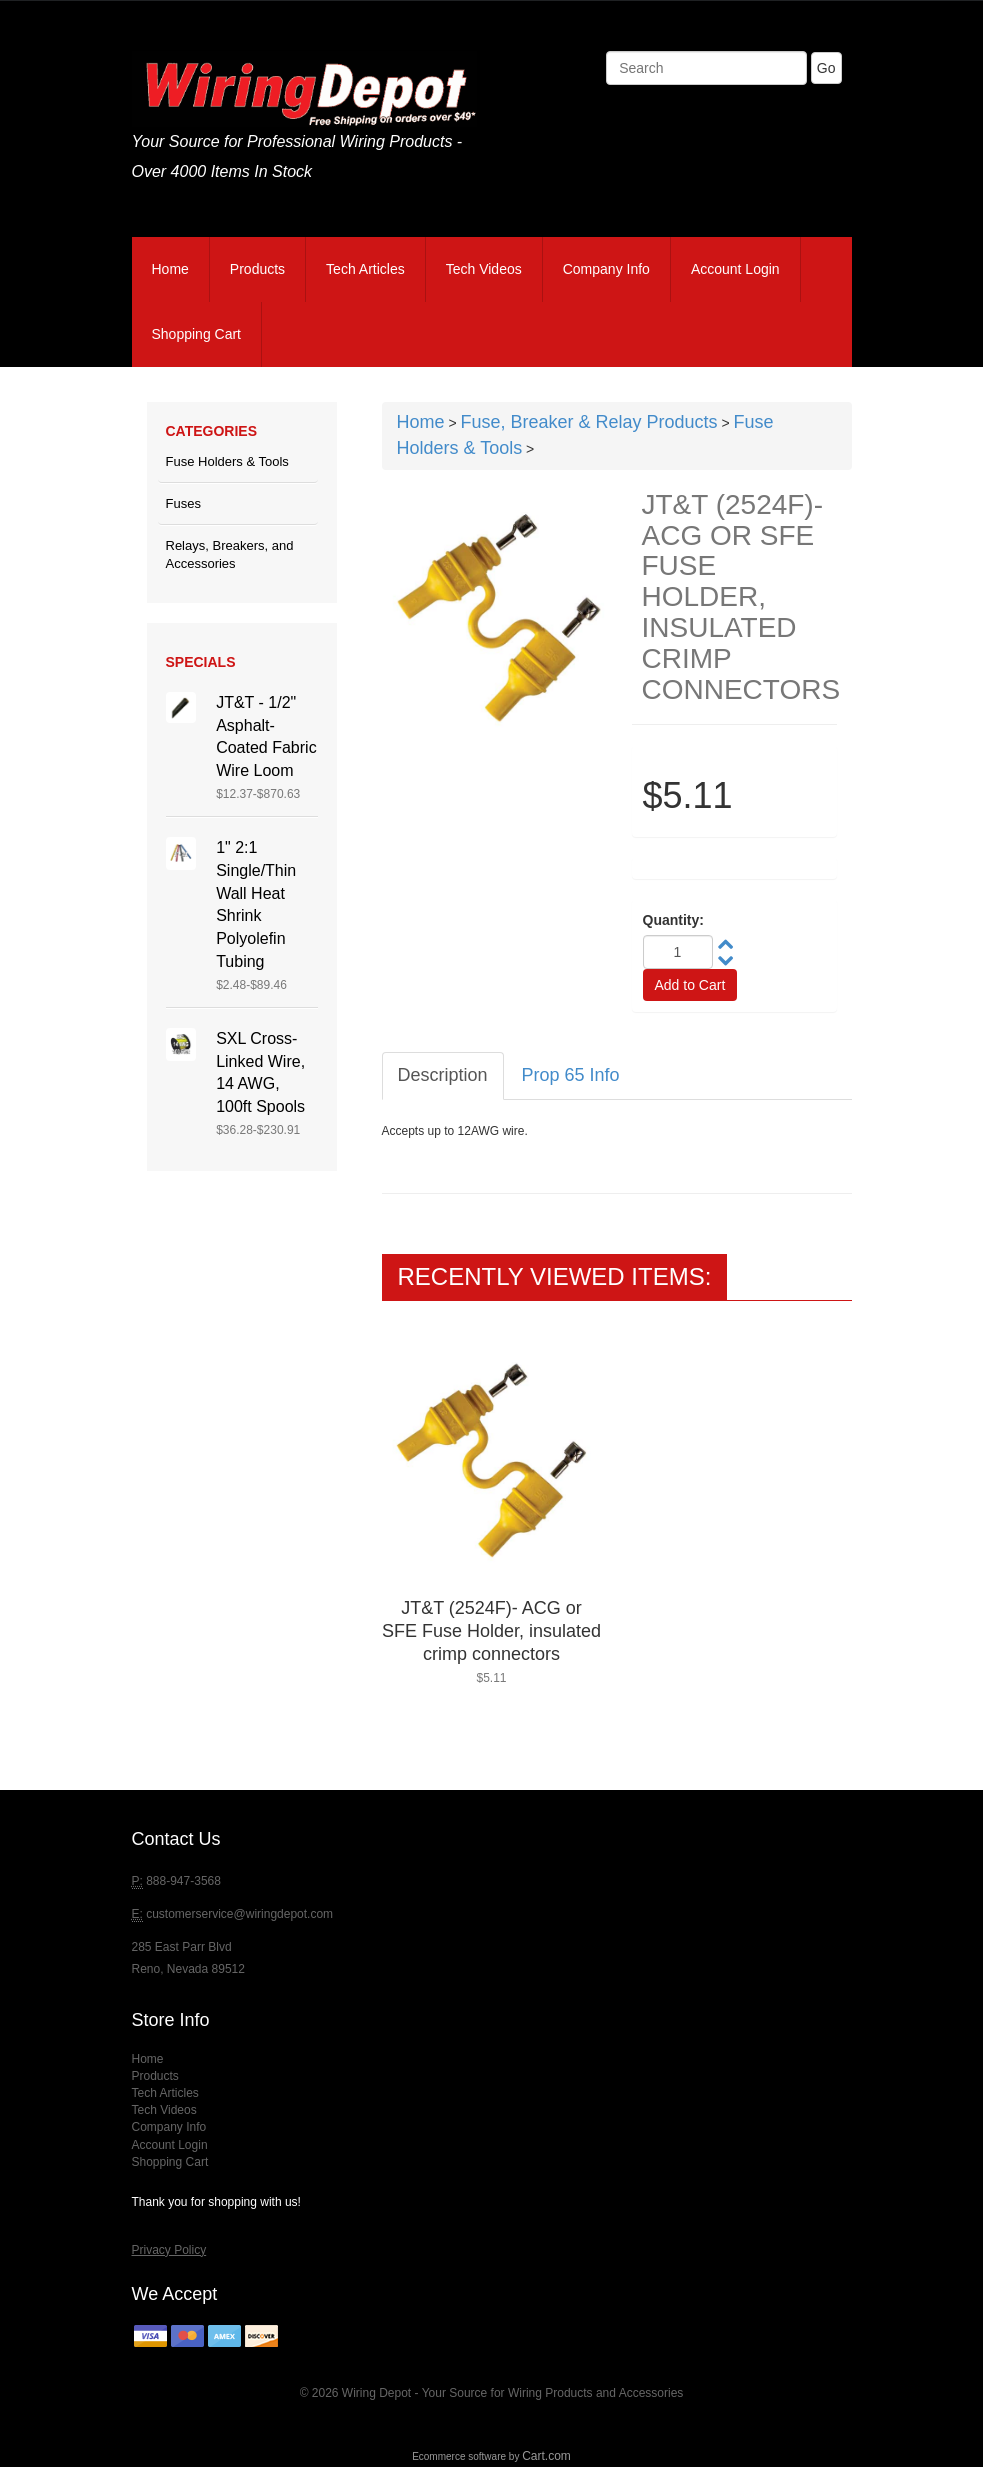  What do you see at coordinates (735, 269) in the screenshot?
I see `Account Login` at bounding box center [735, 269].